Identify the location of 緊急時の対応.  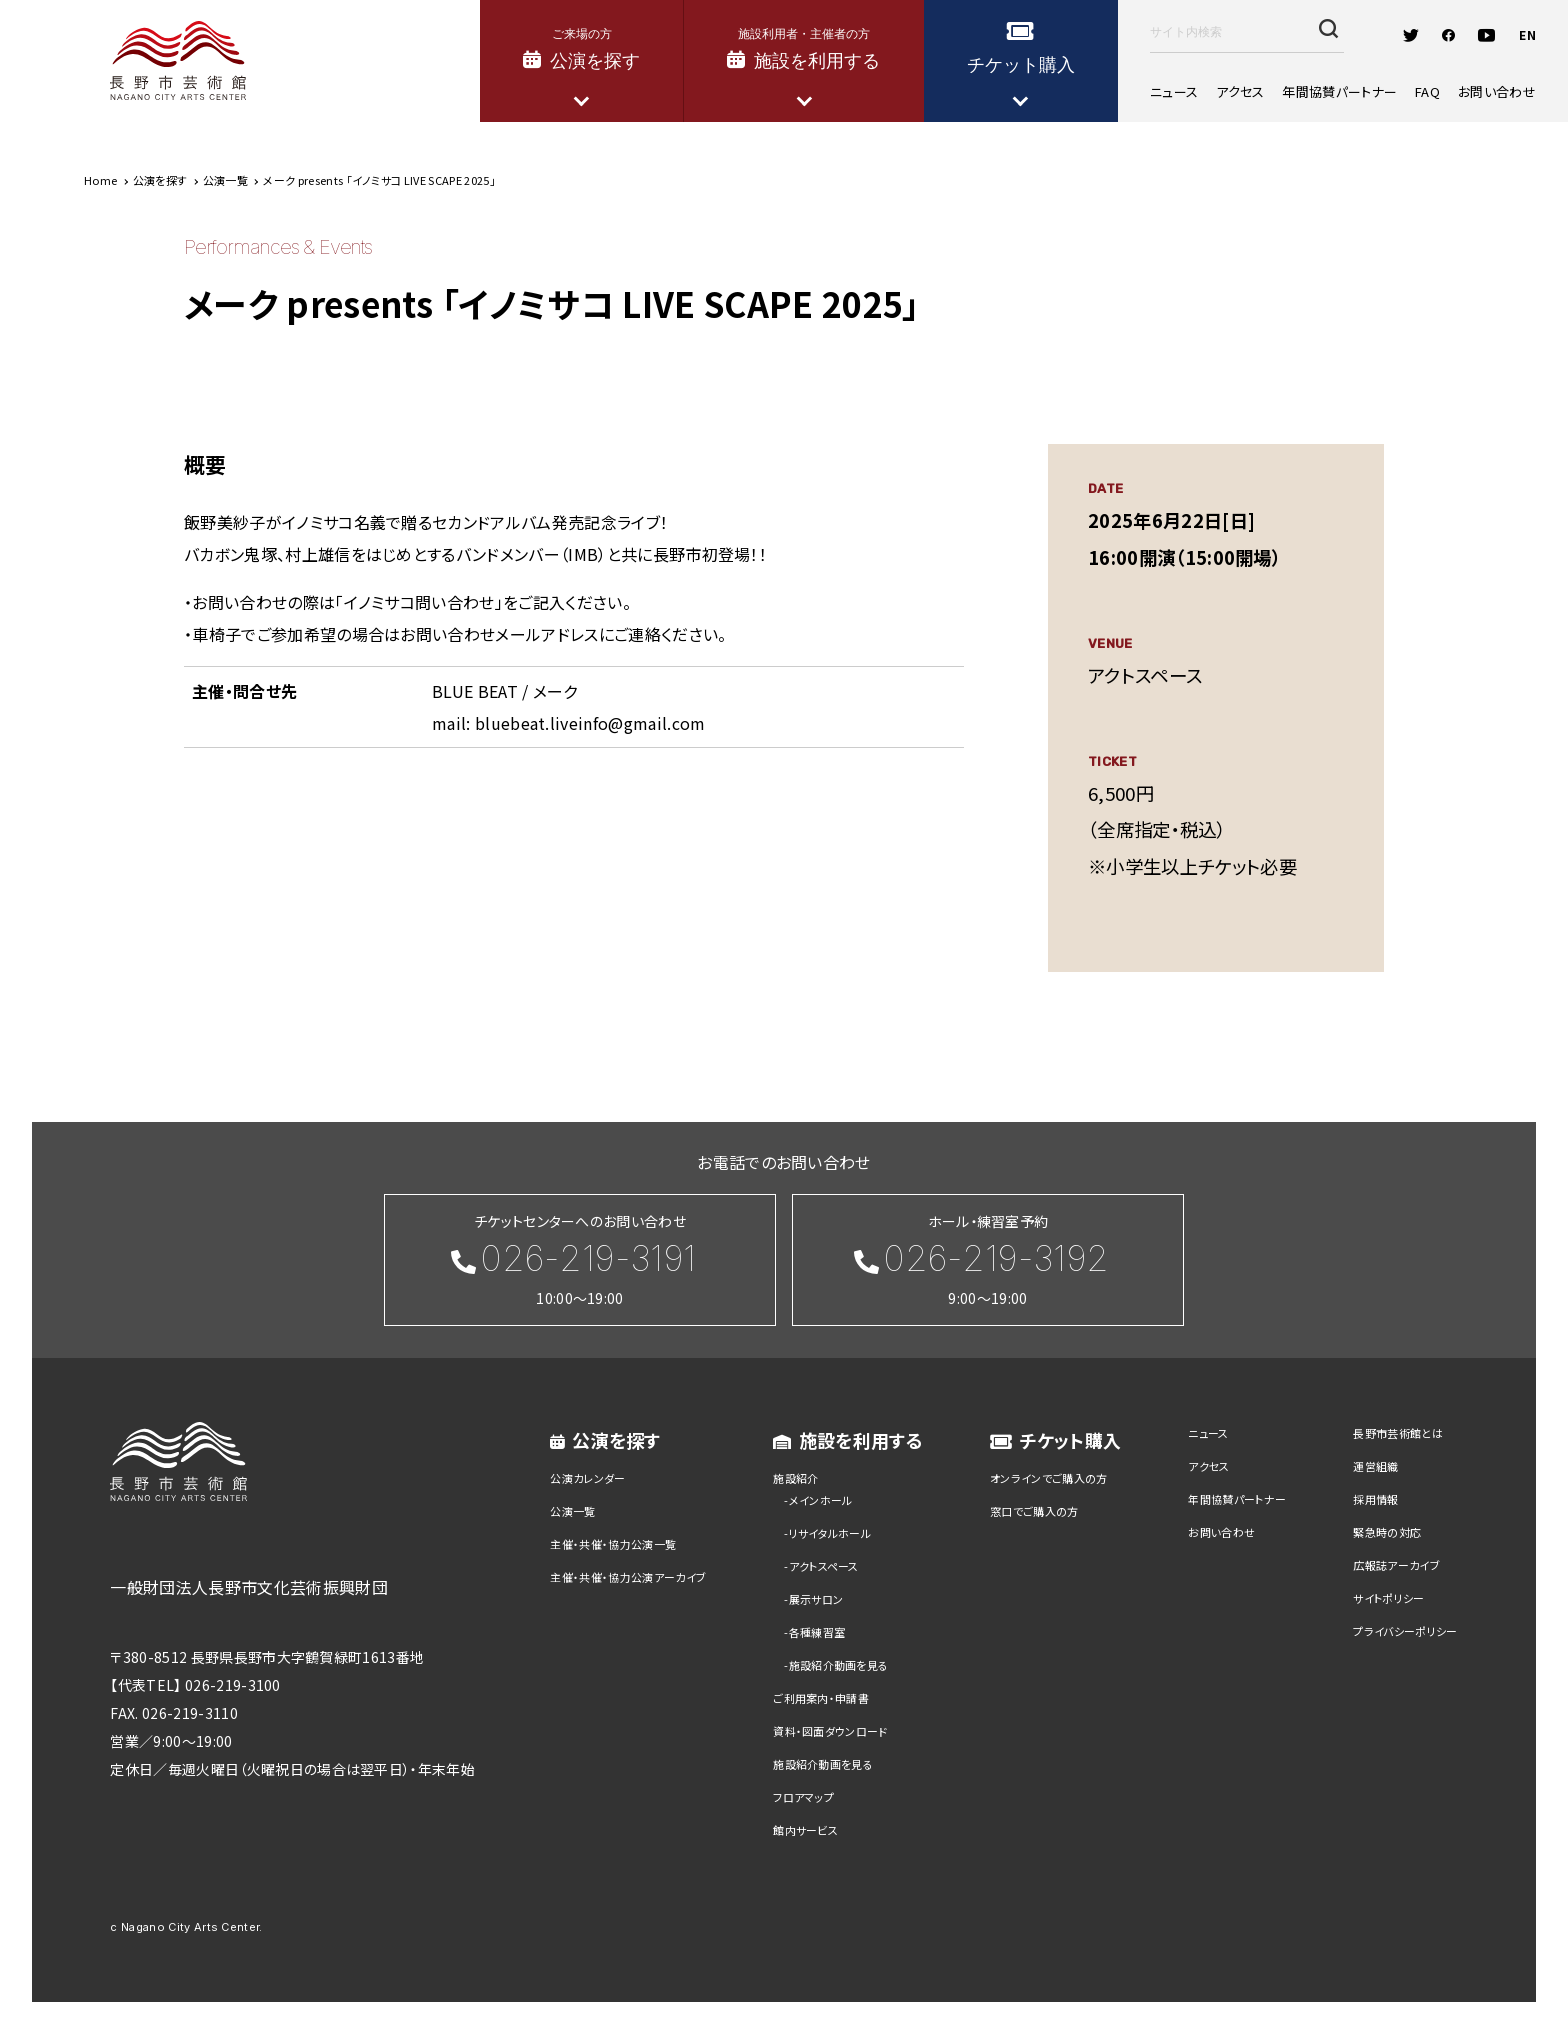
(1387, 1532).